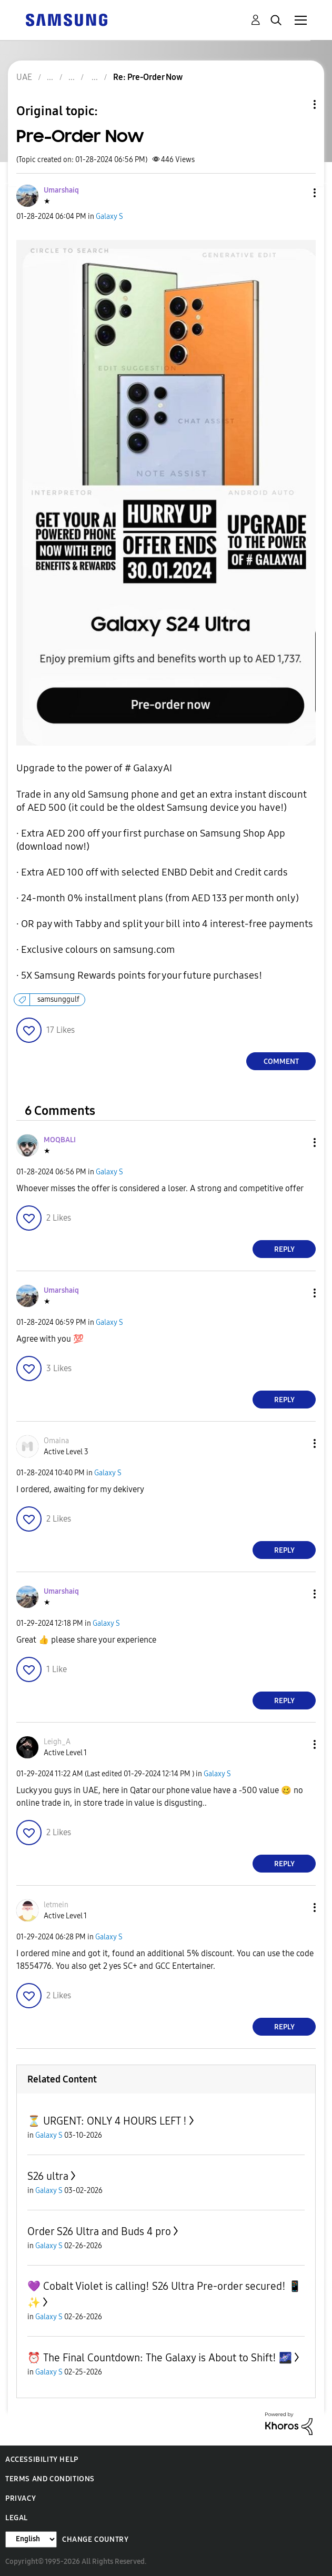 This screenshot has width=332, height=2576. Describe the element at coordinates (20, 2498) in the screenshot. I see `Privacy` at that location.